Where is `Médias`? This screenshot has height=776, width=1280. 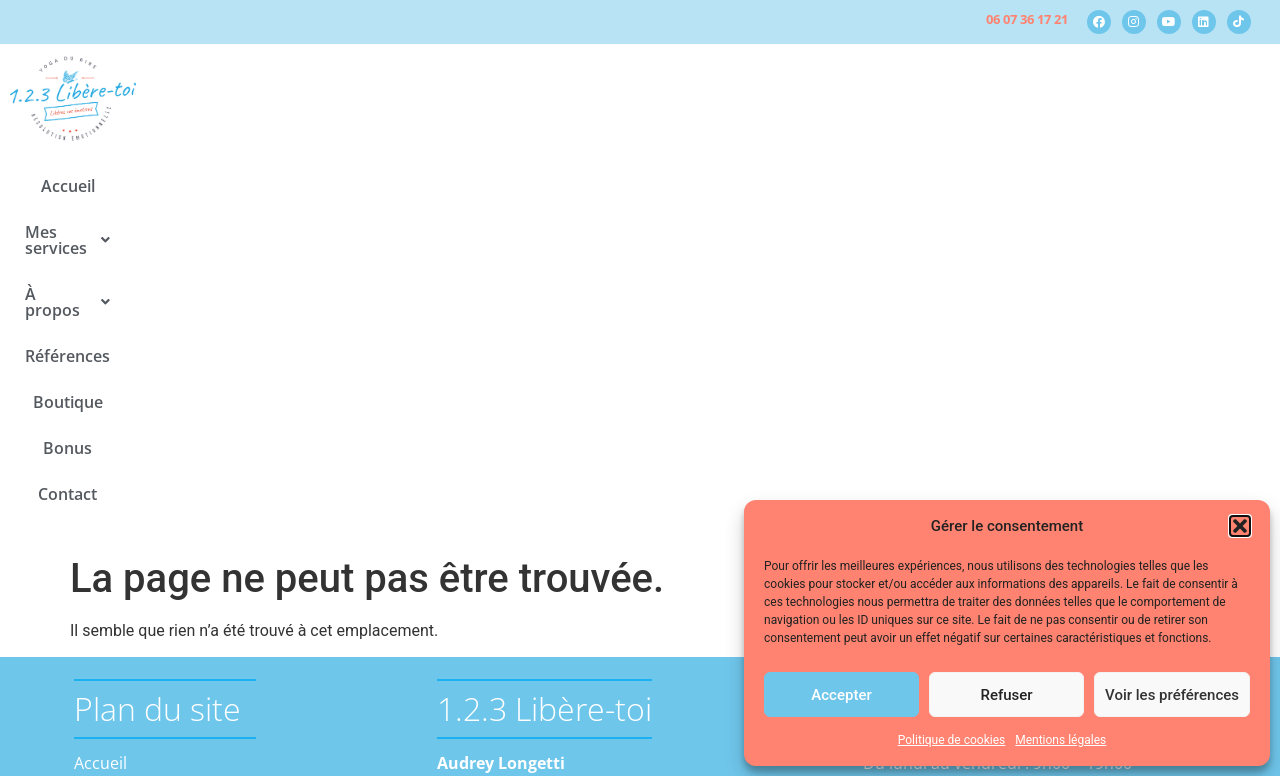
Médias is located at coordinates (135, 623).